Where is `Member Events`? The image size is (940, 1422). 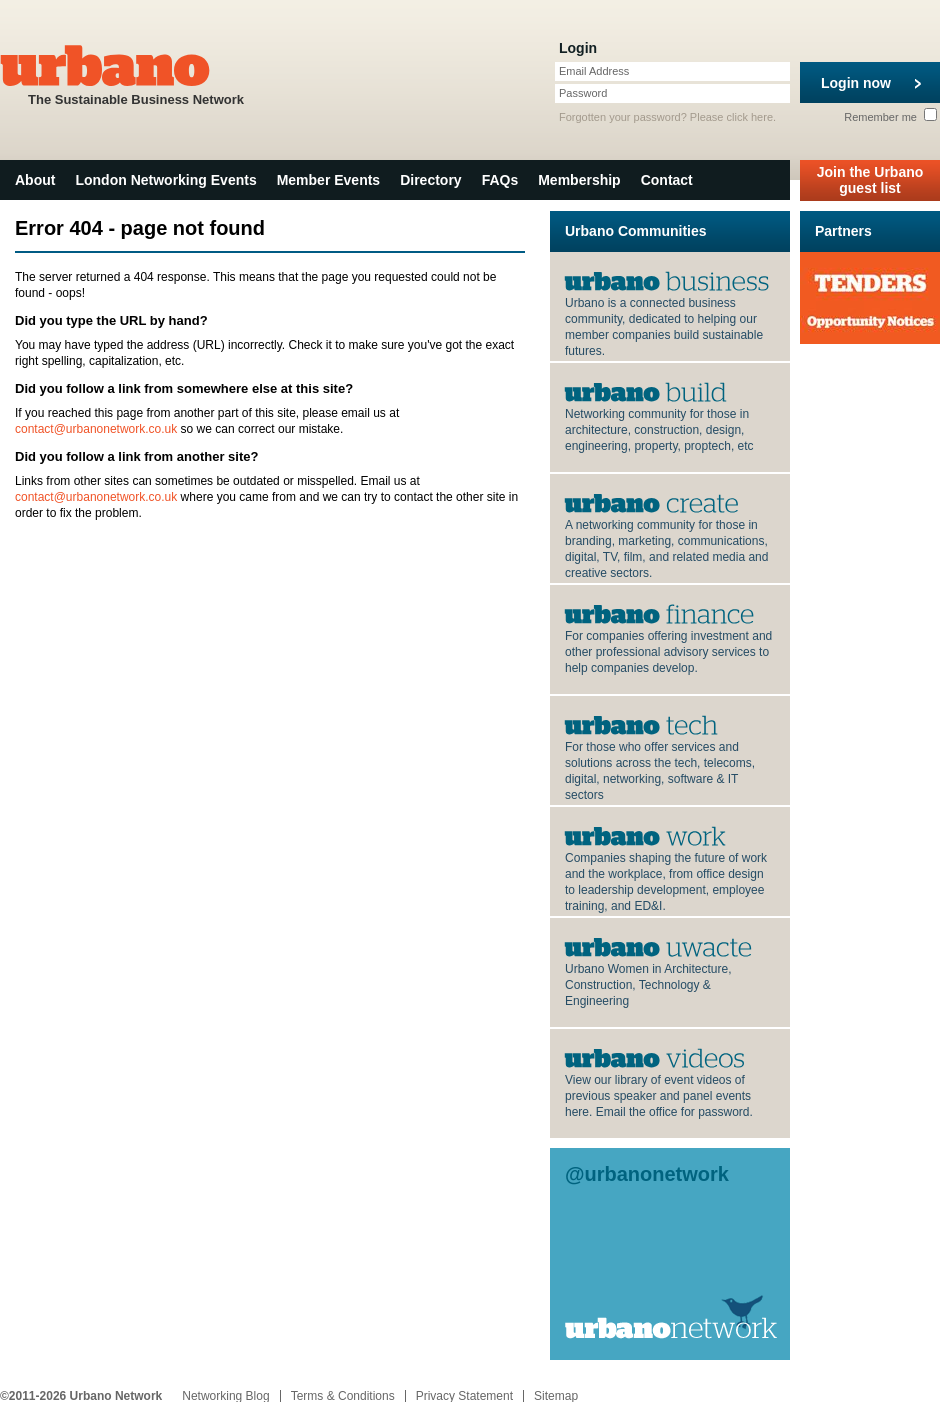
Member Events is located at coordinates (328, 180).